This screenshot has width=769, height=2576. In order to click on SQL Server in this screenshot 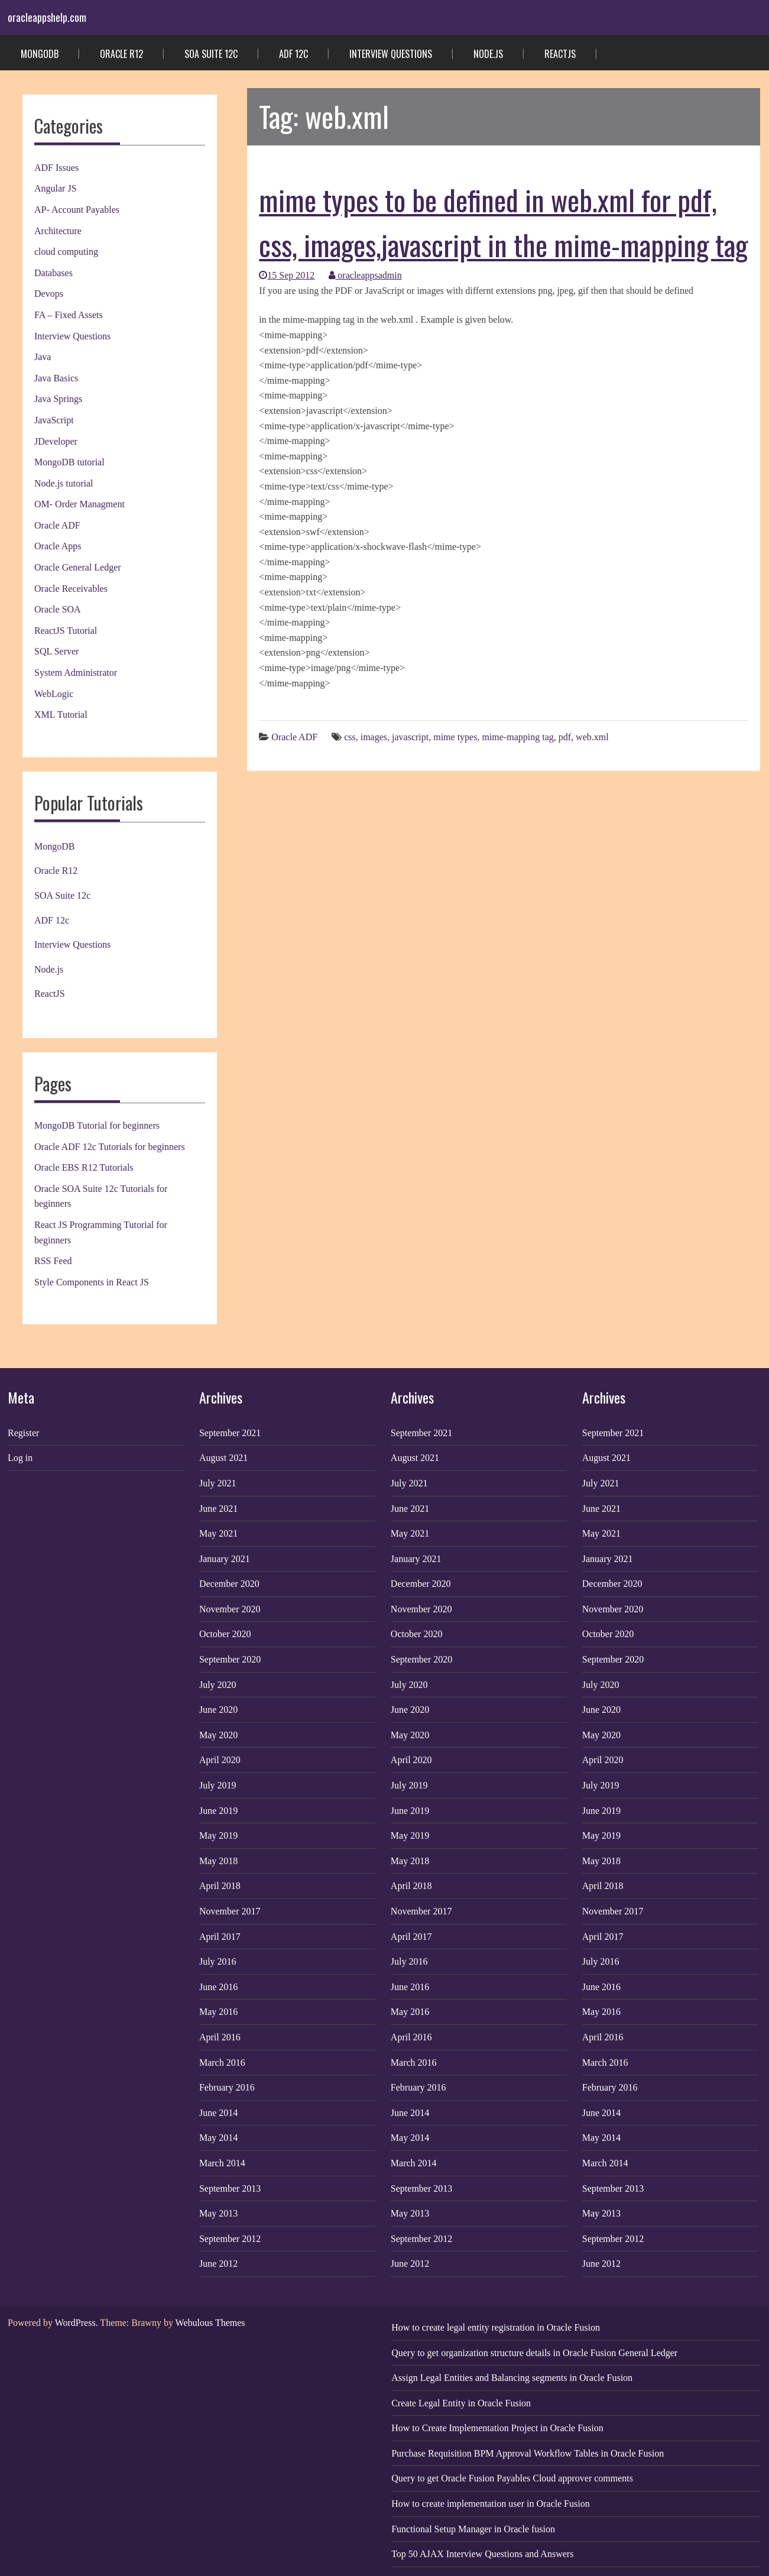, I will do `click(56, 651)`.